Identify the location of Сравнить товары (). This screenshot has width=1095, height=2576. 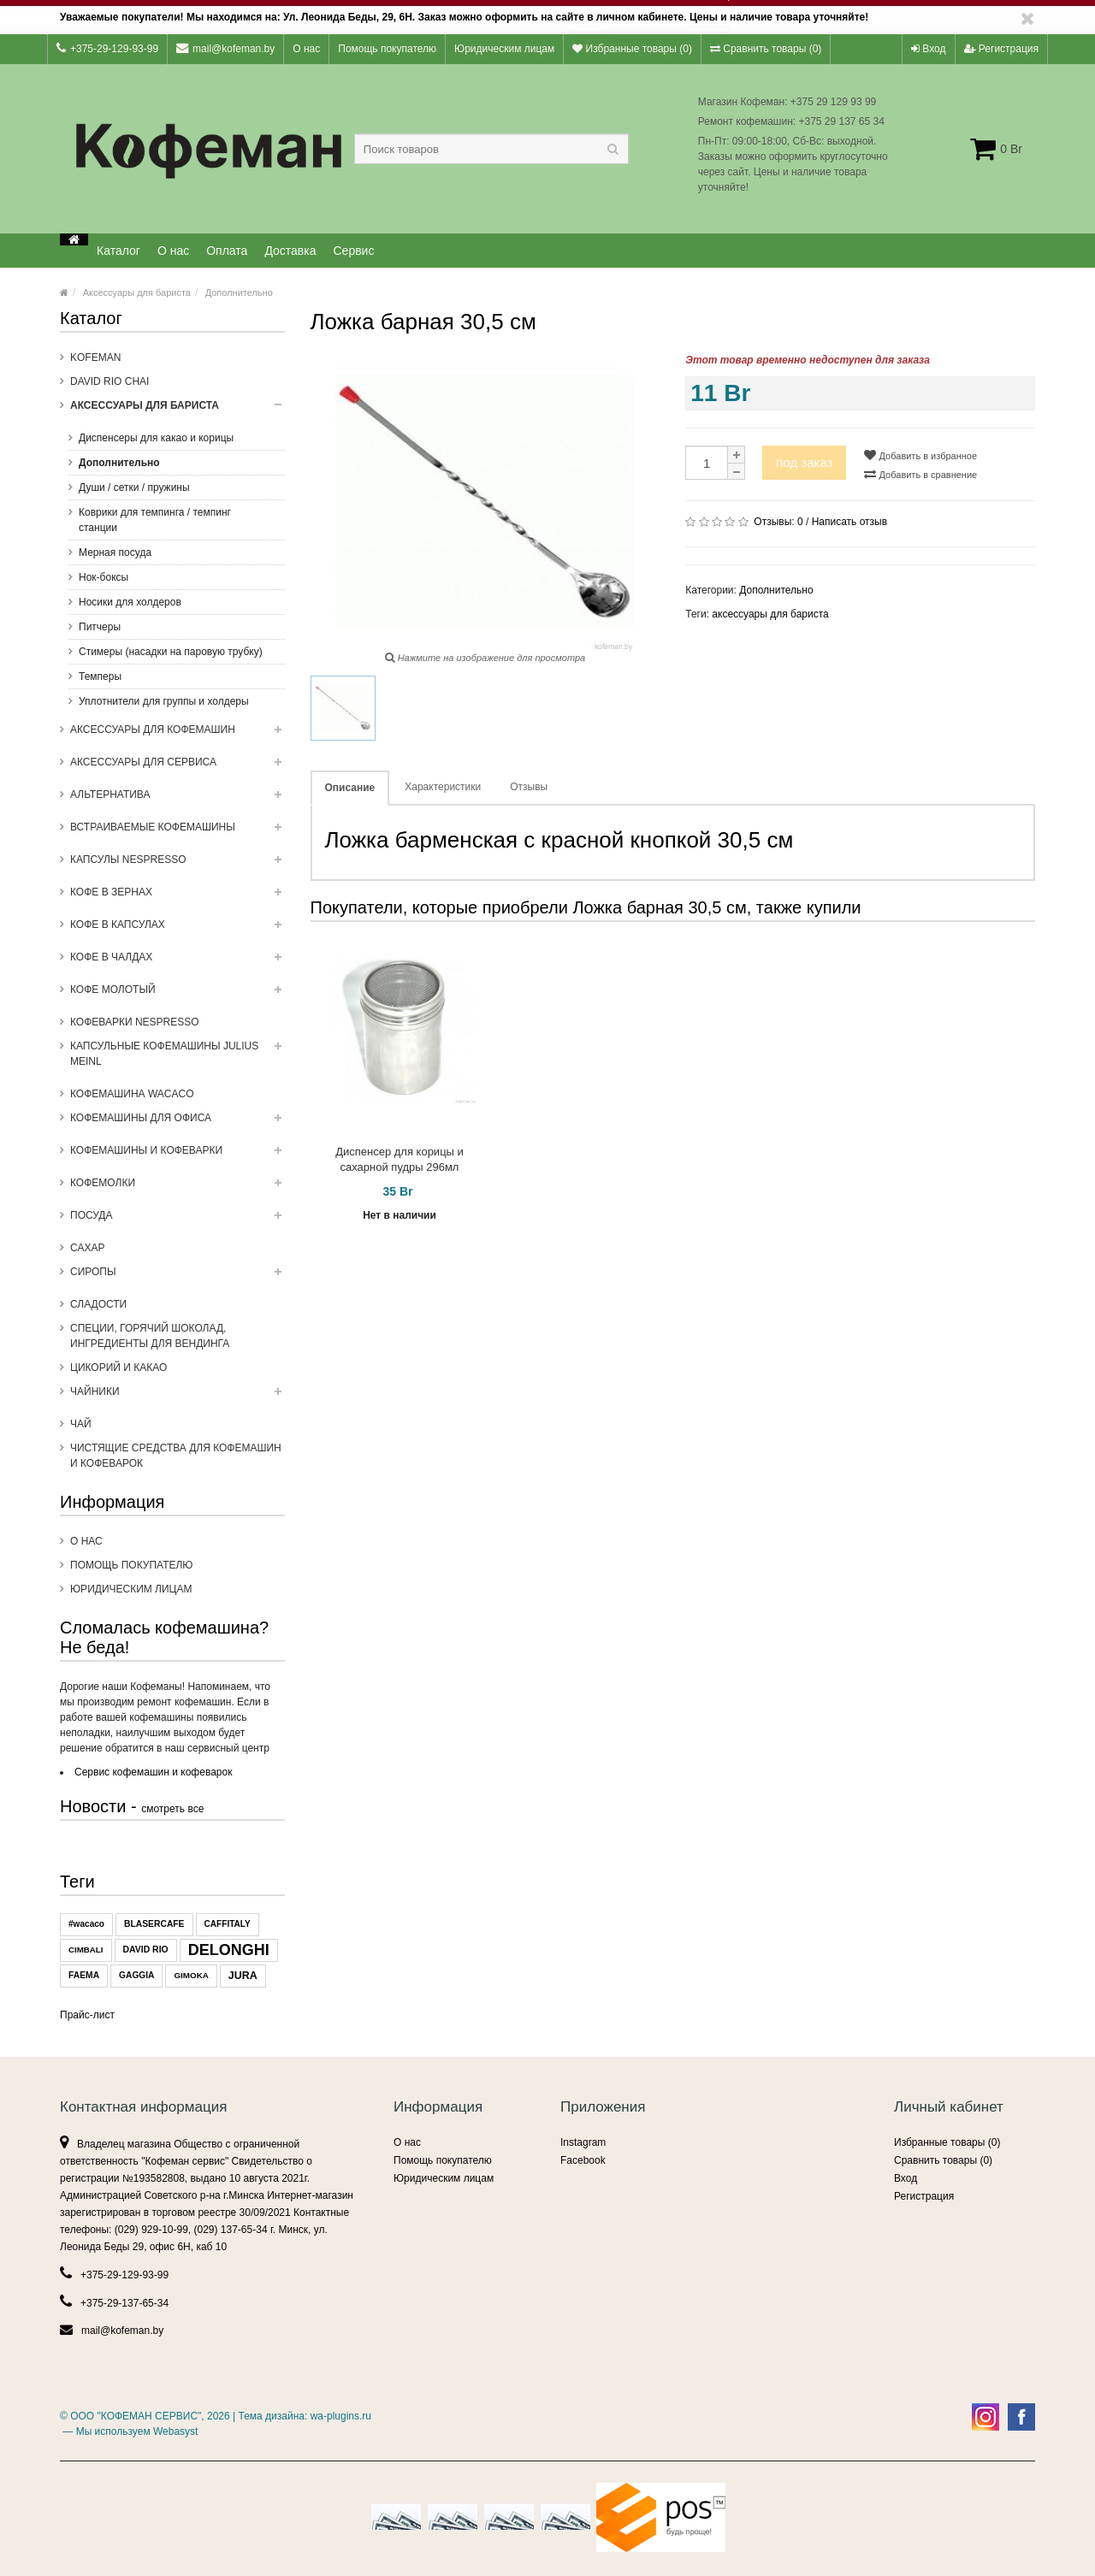
(765, 49).